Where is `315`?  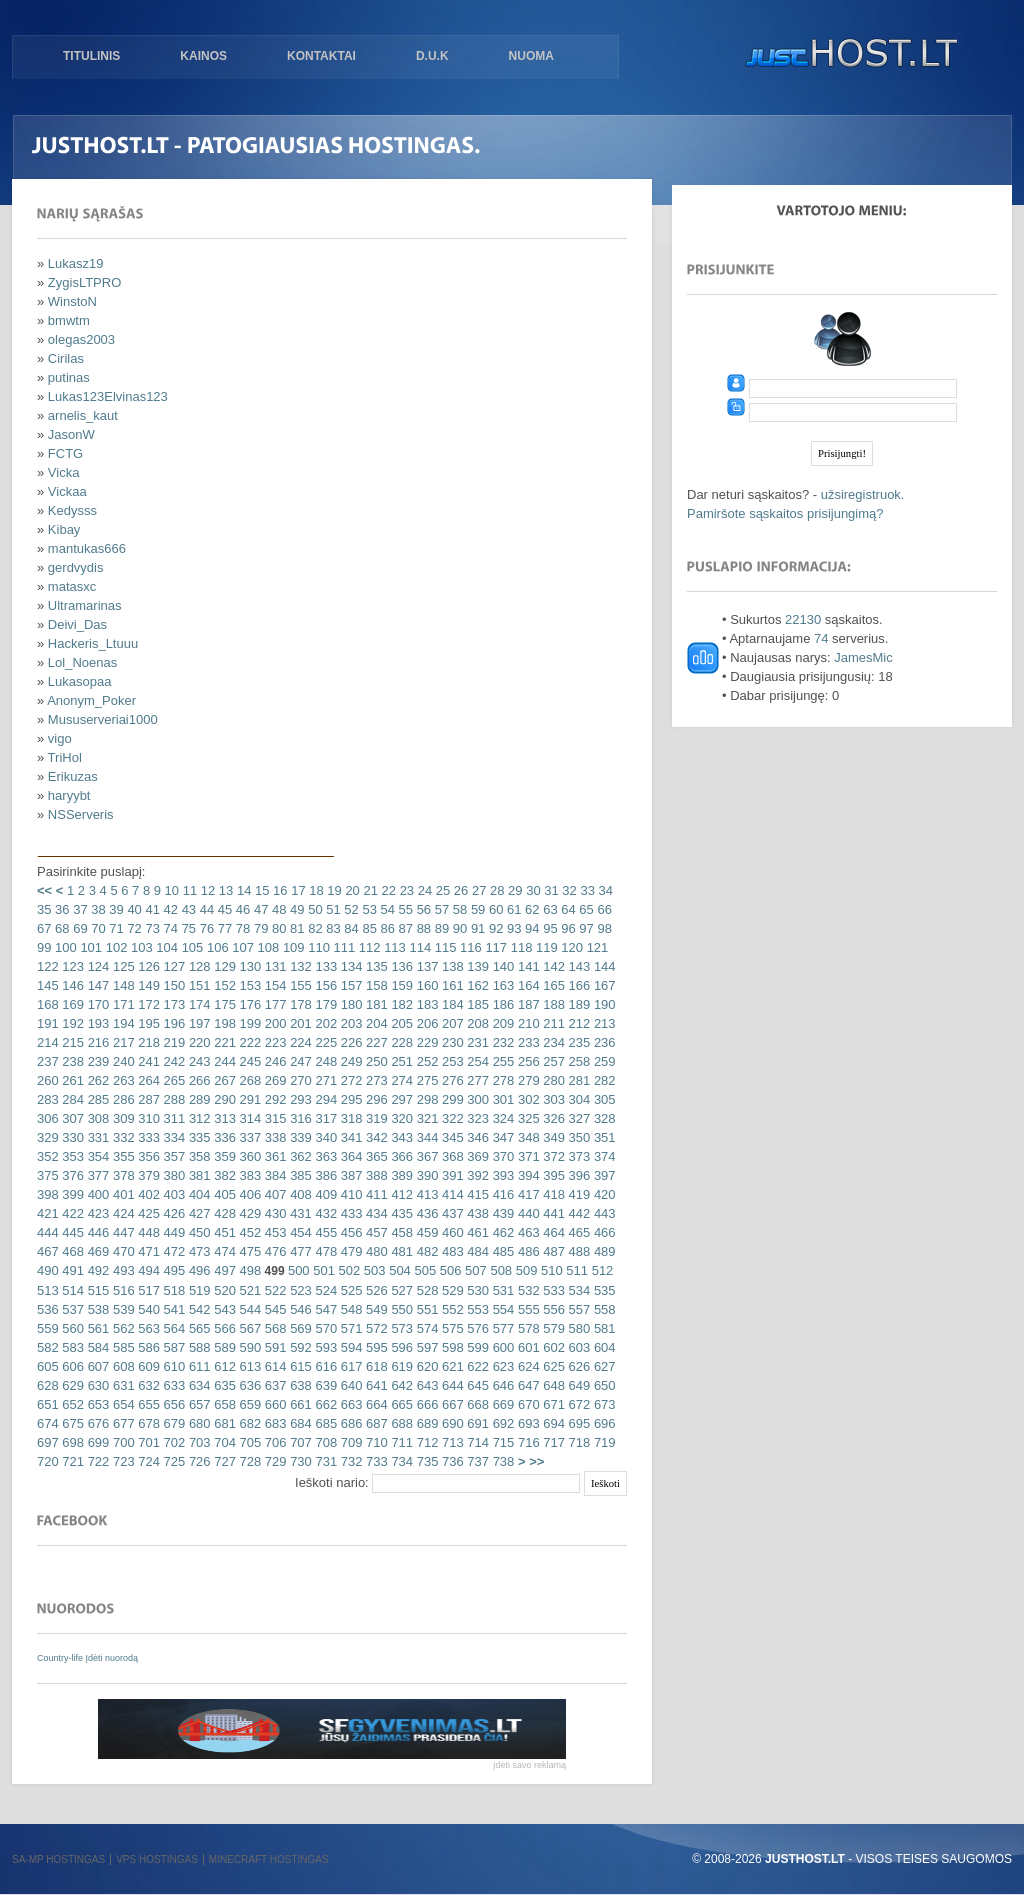 315 is located at coordinates (273, 1118).